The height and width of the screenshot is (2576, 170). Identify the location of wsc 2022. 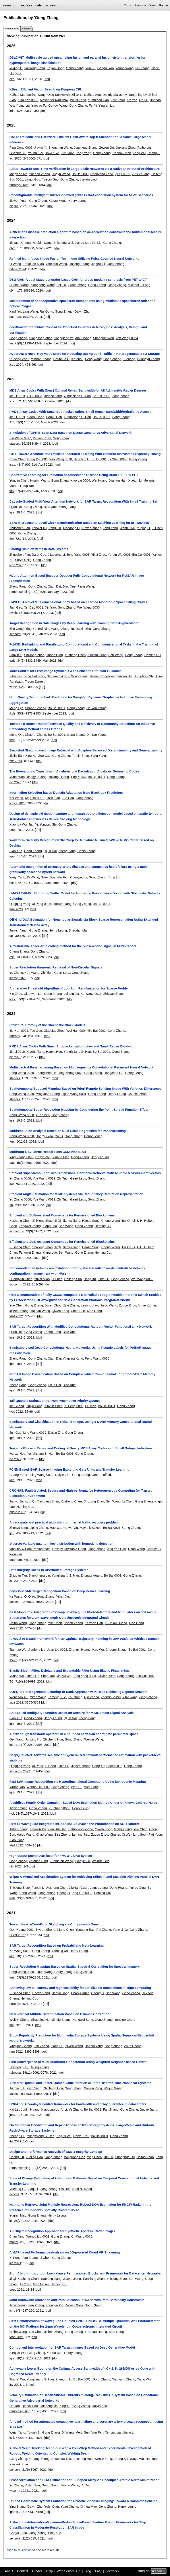
(16, 1411).